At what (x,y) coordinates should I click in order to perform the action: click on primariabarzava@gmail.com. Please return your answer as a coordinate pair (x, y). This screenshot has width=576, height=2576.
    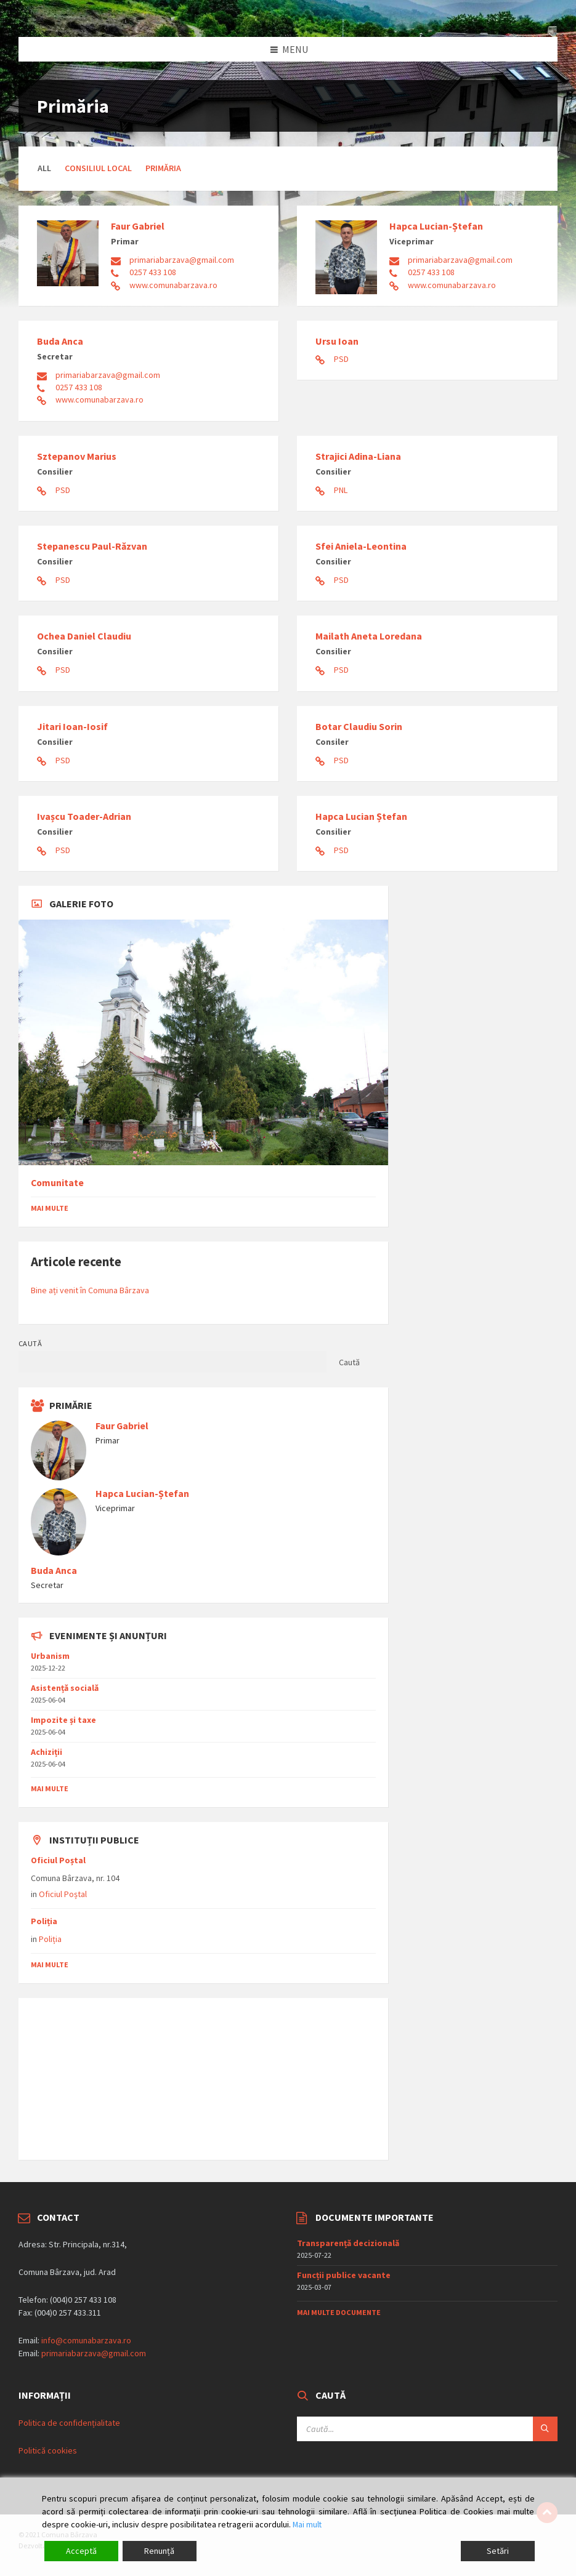
    Looking at the image, I should click on (181, 259).